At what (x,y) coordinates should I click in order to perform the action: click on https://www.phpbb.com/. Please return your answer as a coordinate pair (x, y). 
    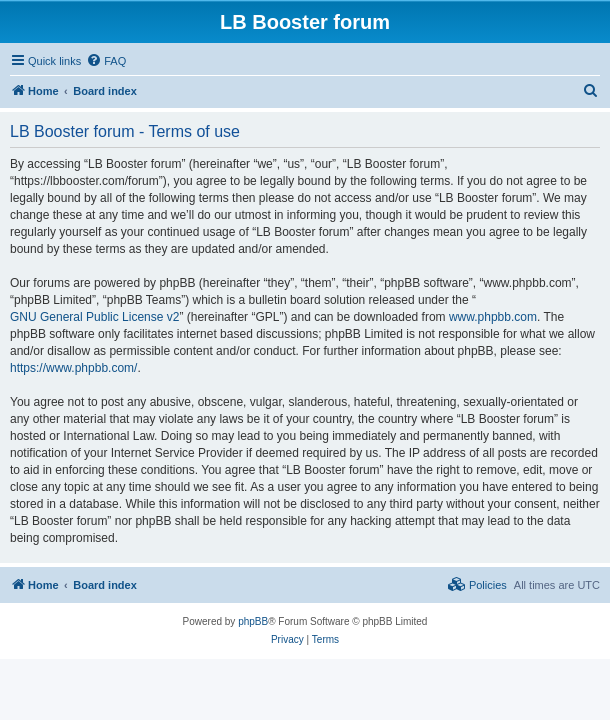
    Looking at the image, I should click on (73, 368).